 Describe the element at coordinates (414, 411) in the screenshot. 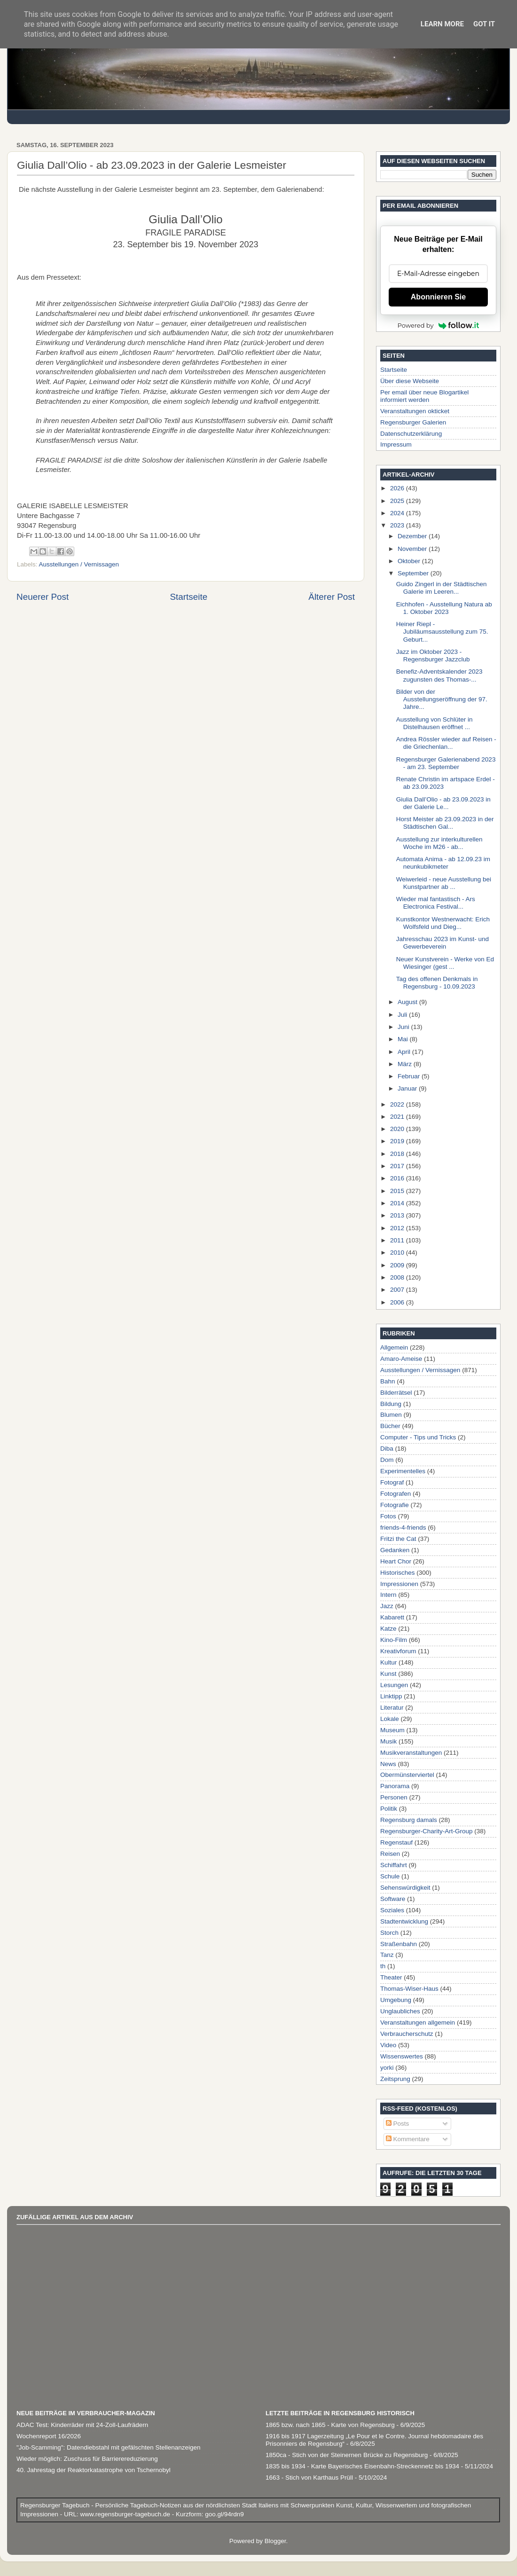

I see `Veranstaltungen okticket` at that location.